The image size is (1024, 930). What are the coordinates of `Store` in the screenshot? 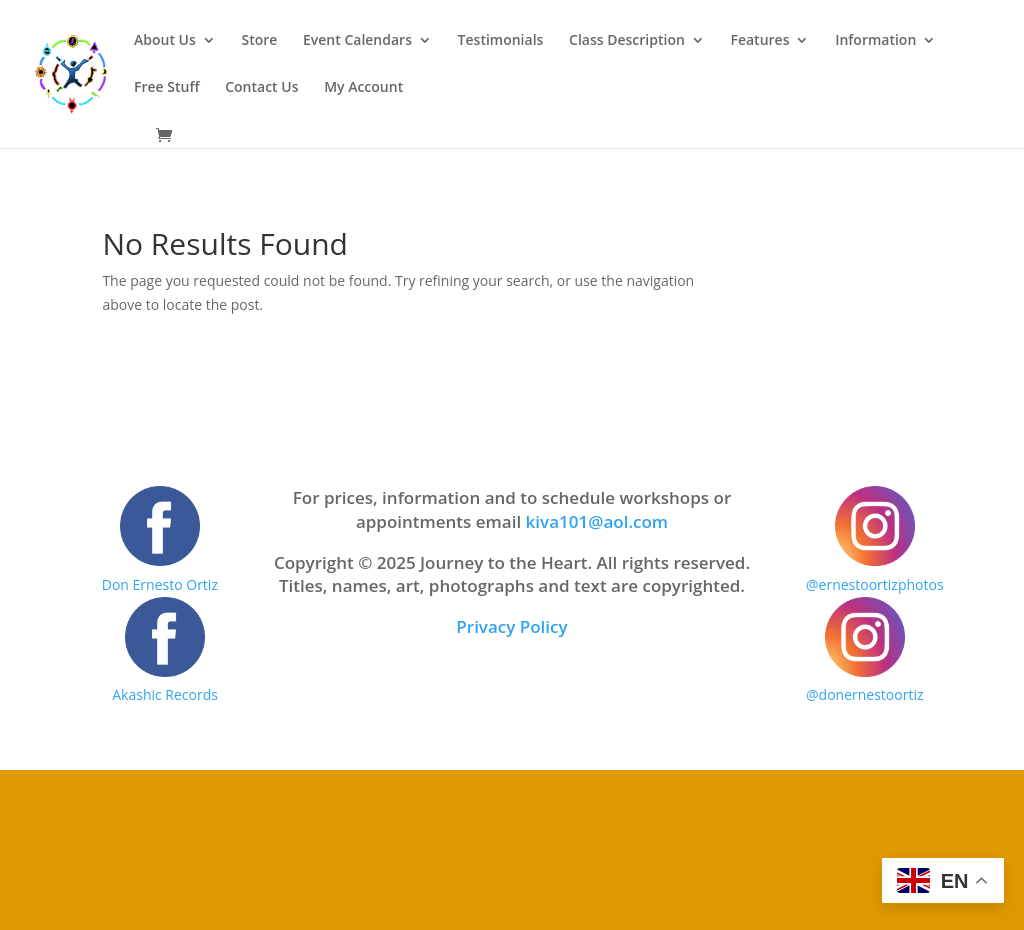 It's located at (259, 41).